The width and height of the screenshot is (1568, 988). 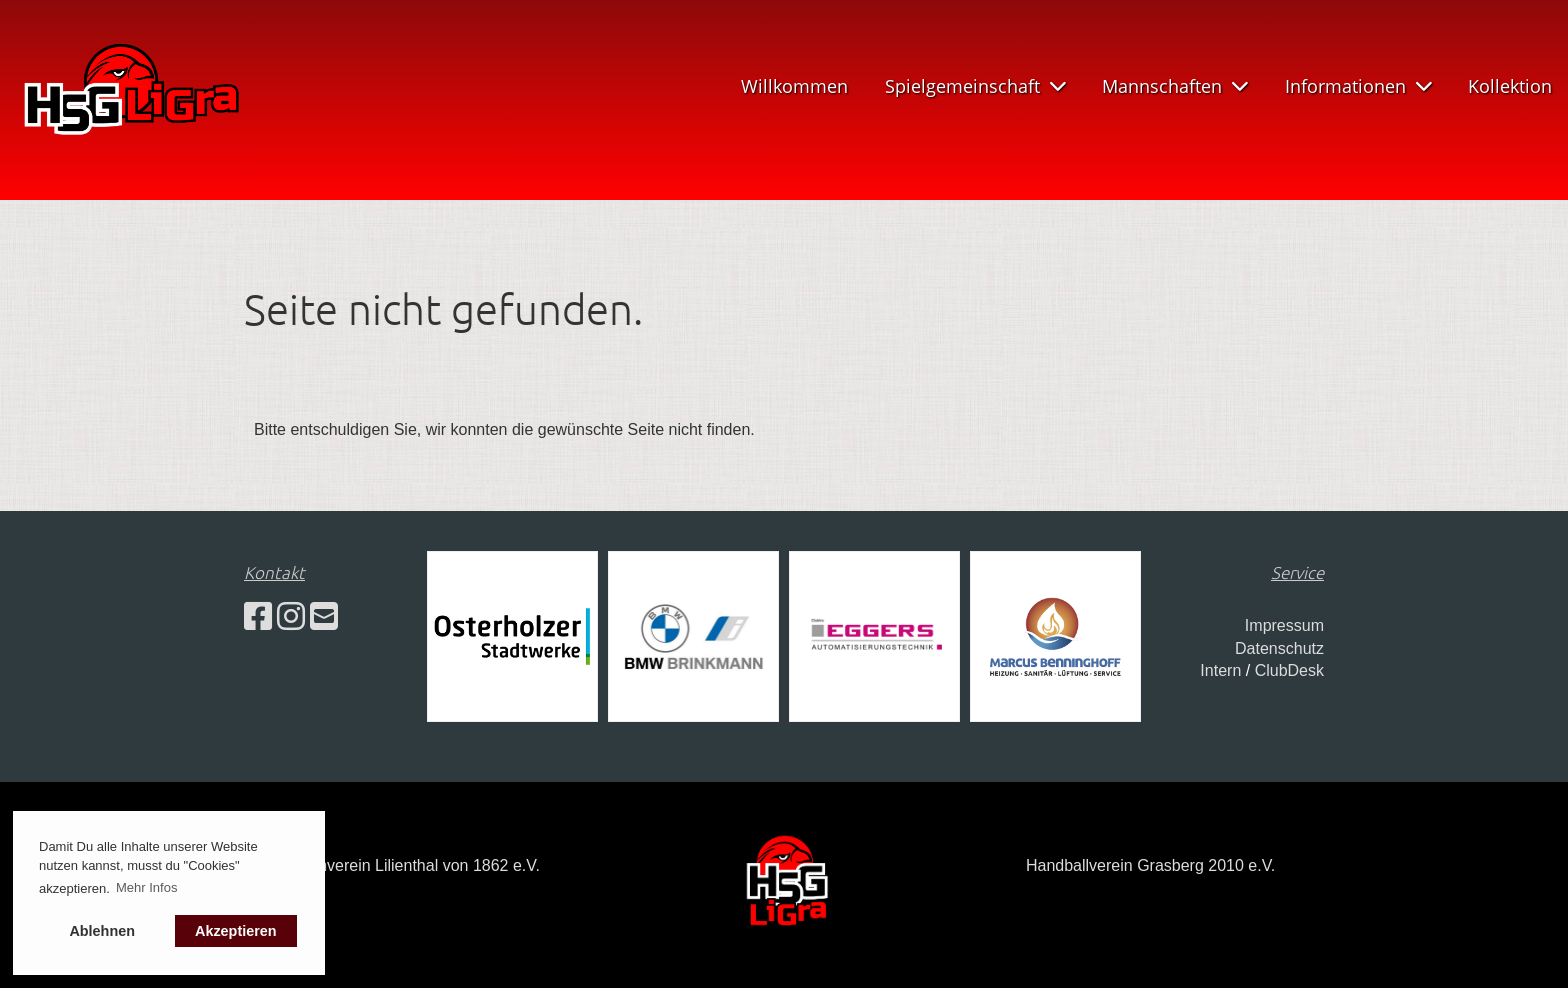 What do you see at coordinates (1358, 86) in the screenshot?
I see `Informationen` at bounding box center [1358, 86].